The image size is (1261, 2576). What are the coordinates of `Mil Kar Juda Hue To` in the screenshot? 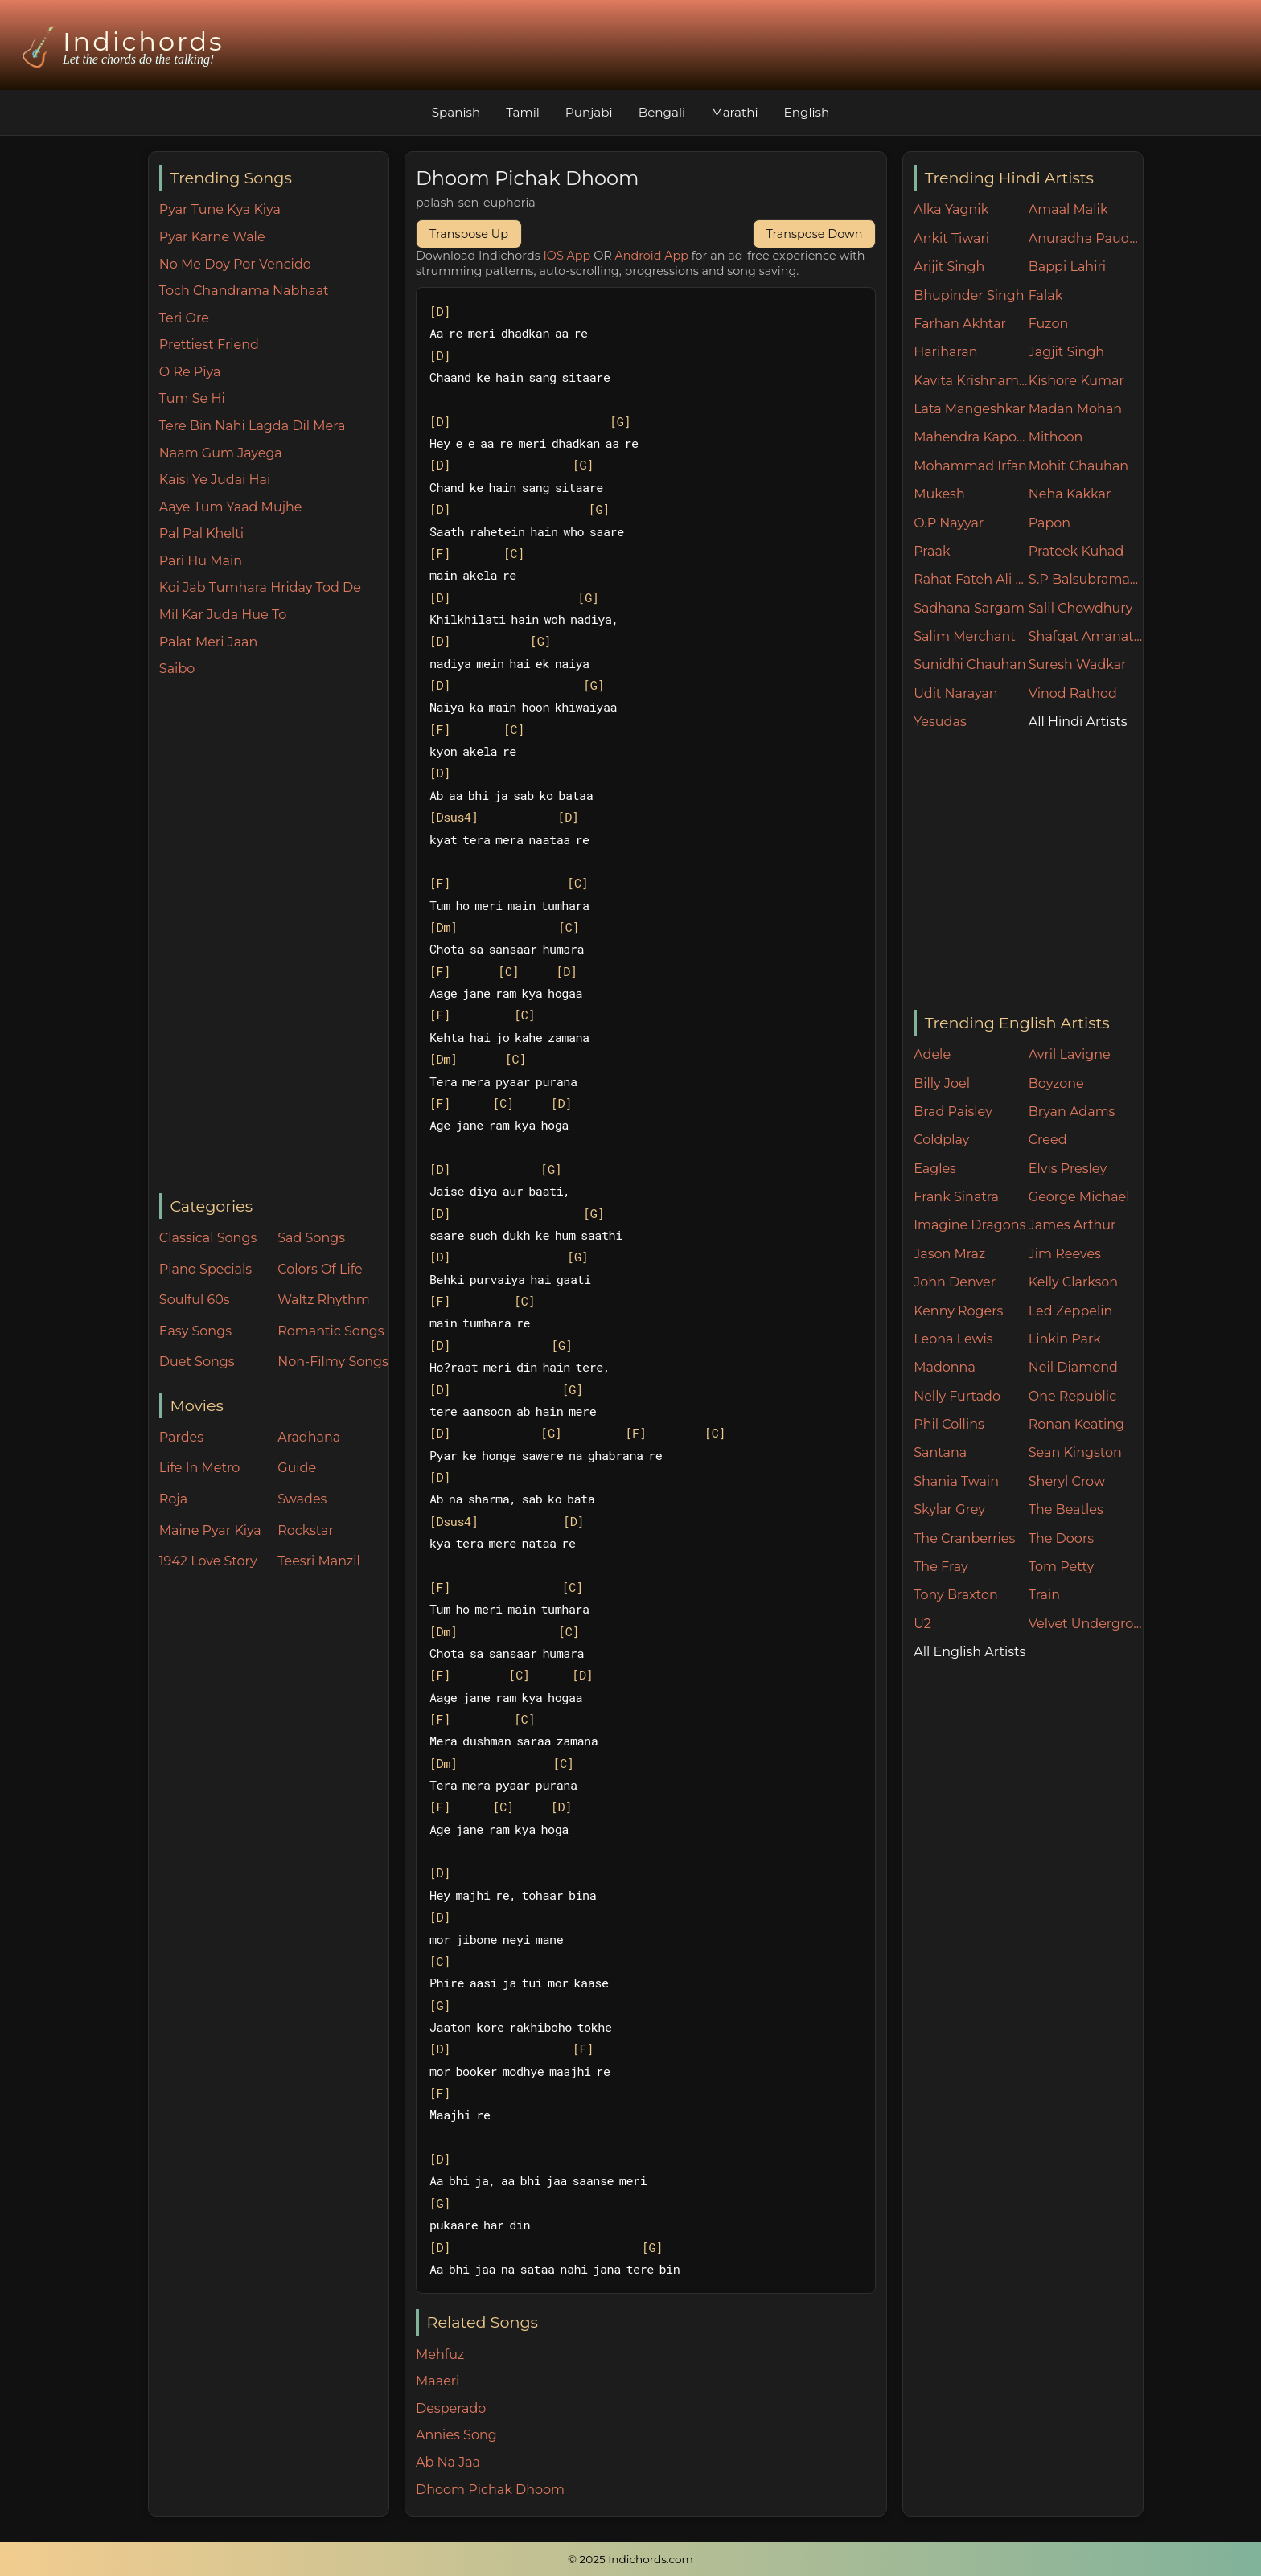 It's located at (222, 614).